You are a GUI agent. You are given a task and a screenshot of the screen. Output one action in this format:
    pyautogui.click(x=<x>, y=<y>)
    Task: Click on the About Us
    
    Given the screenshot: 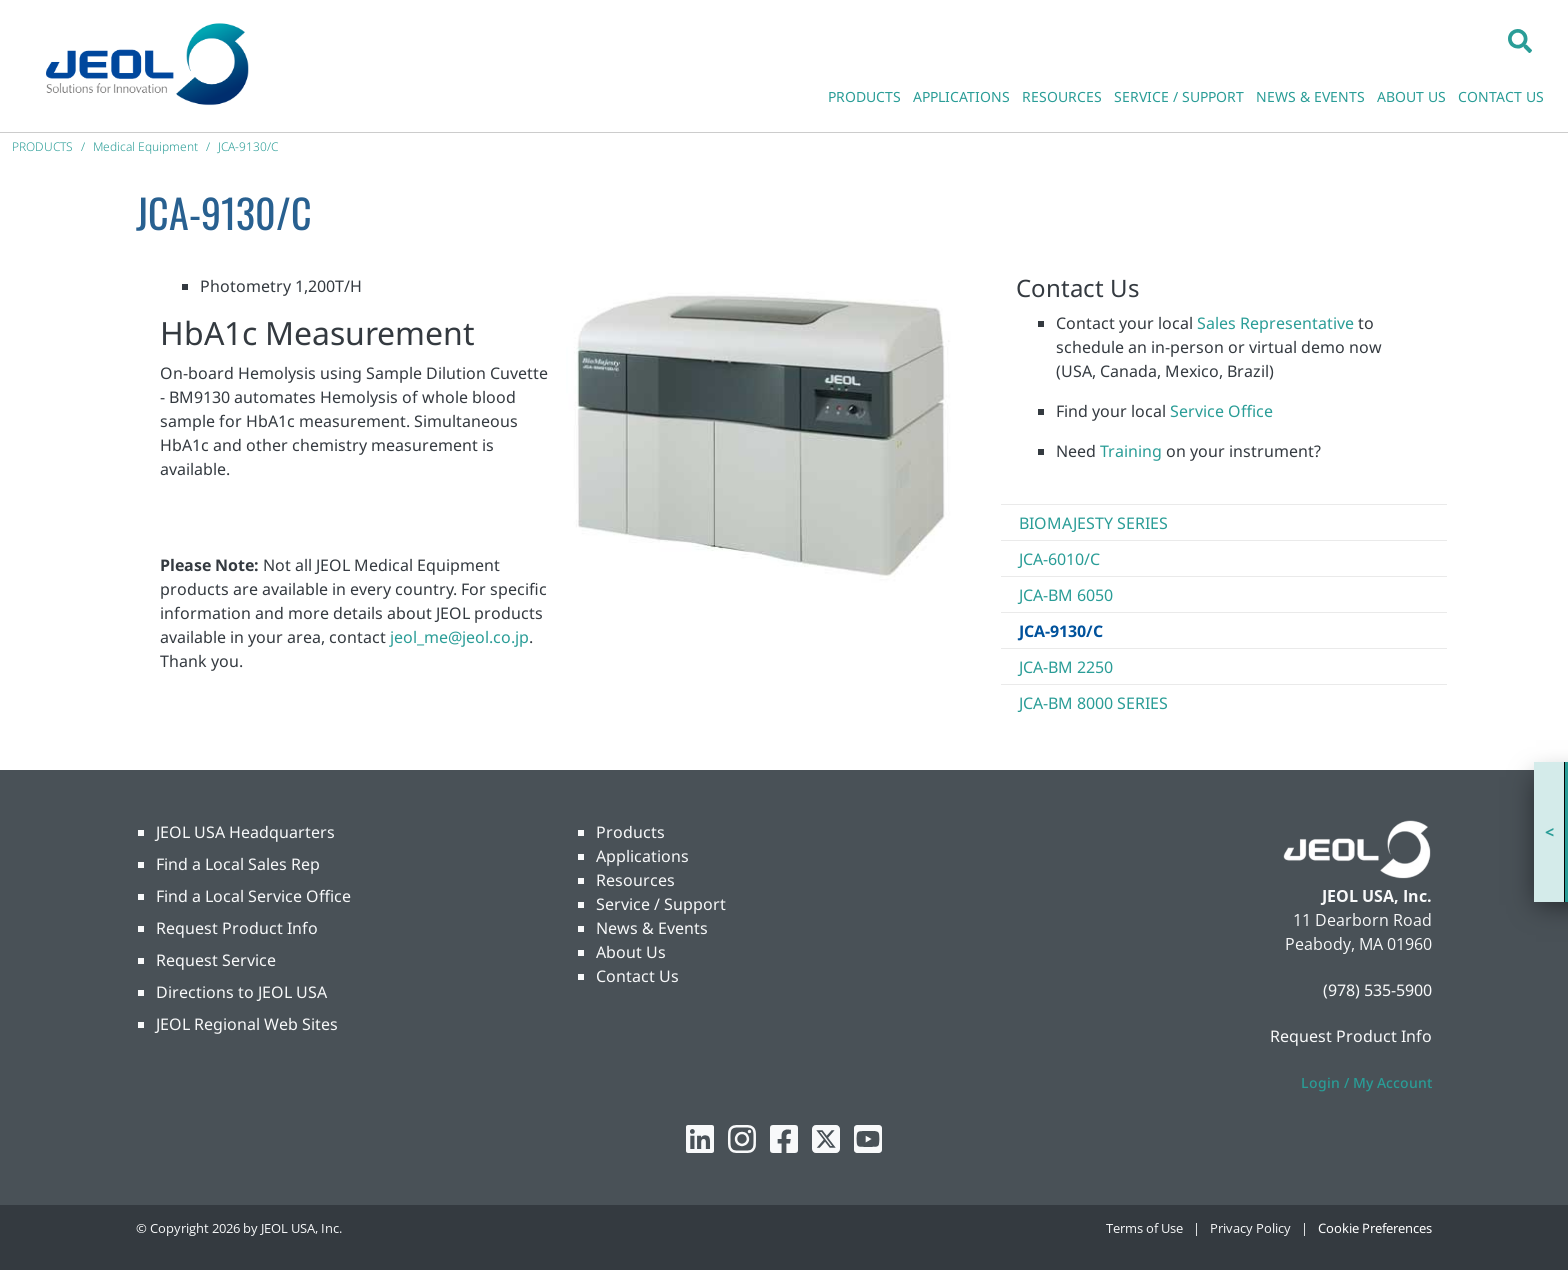 What is the action you would take?
    pyautogui.click(x=631, y=952)
    